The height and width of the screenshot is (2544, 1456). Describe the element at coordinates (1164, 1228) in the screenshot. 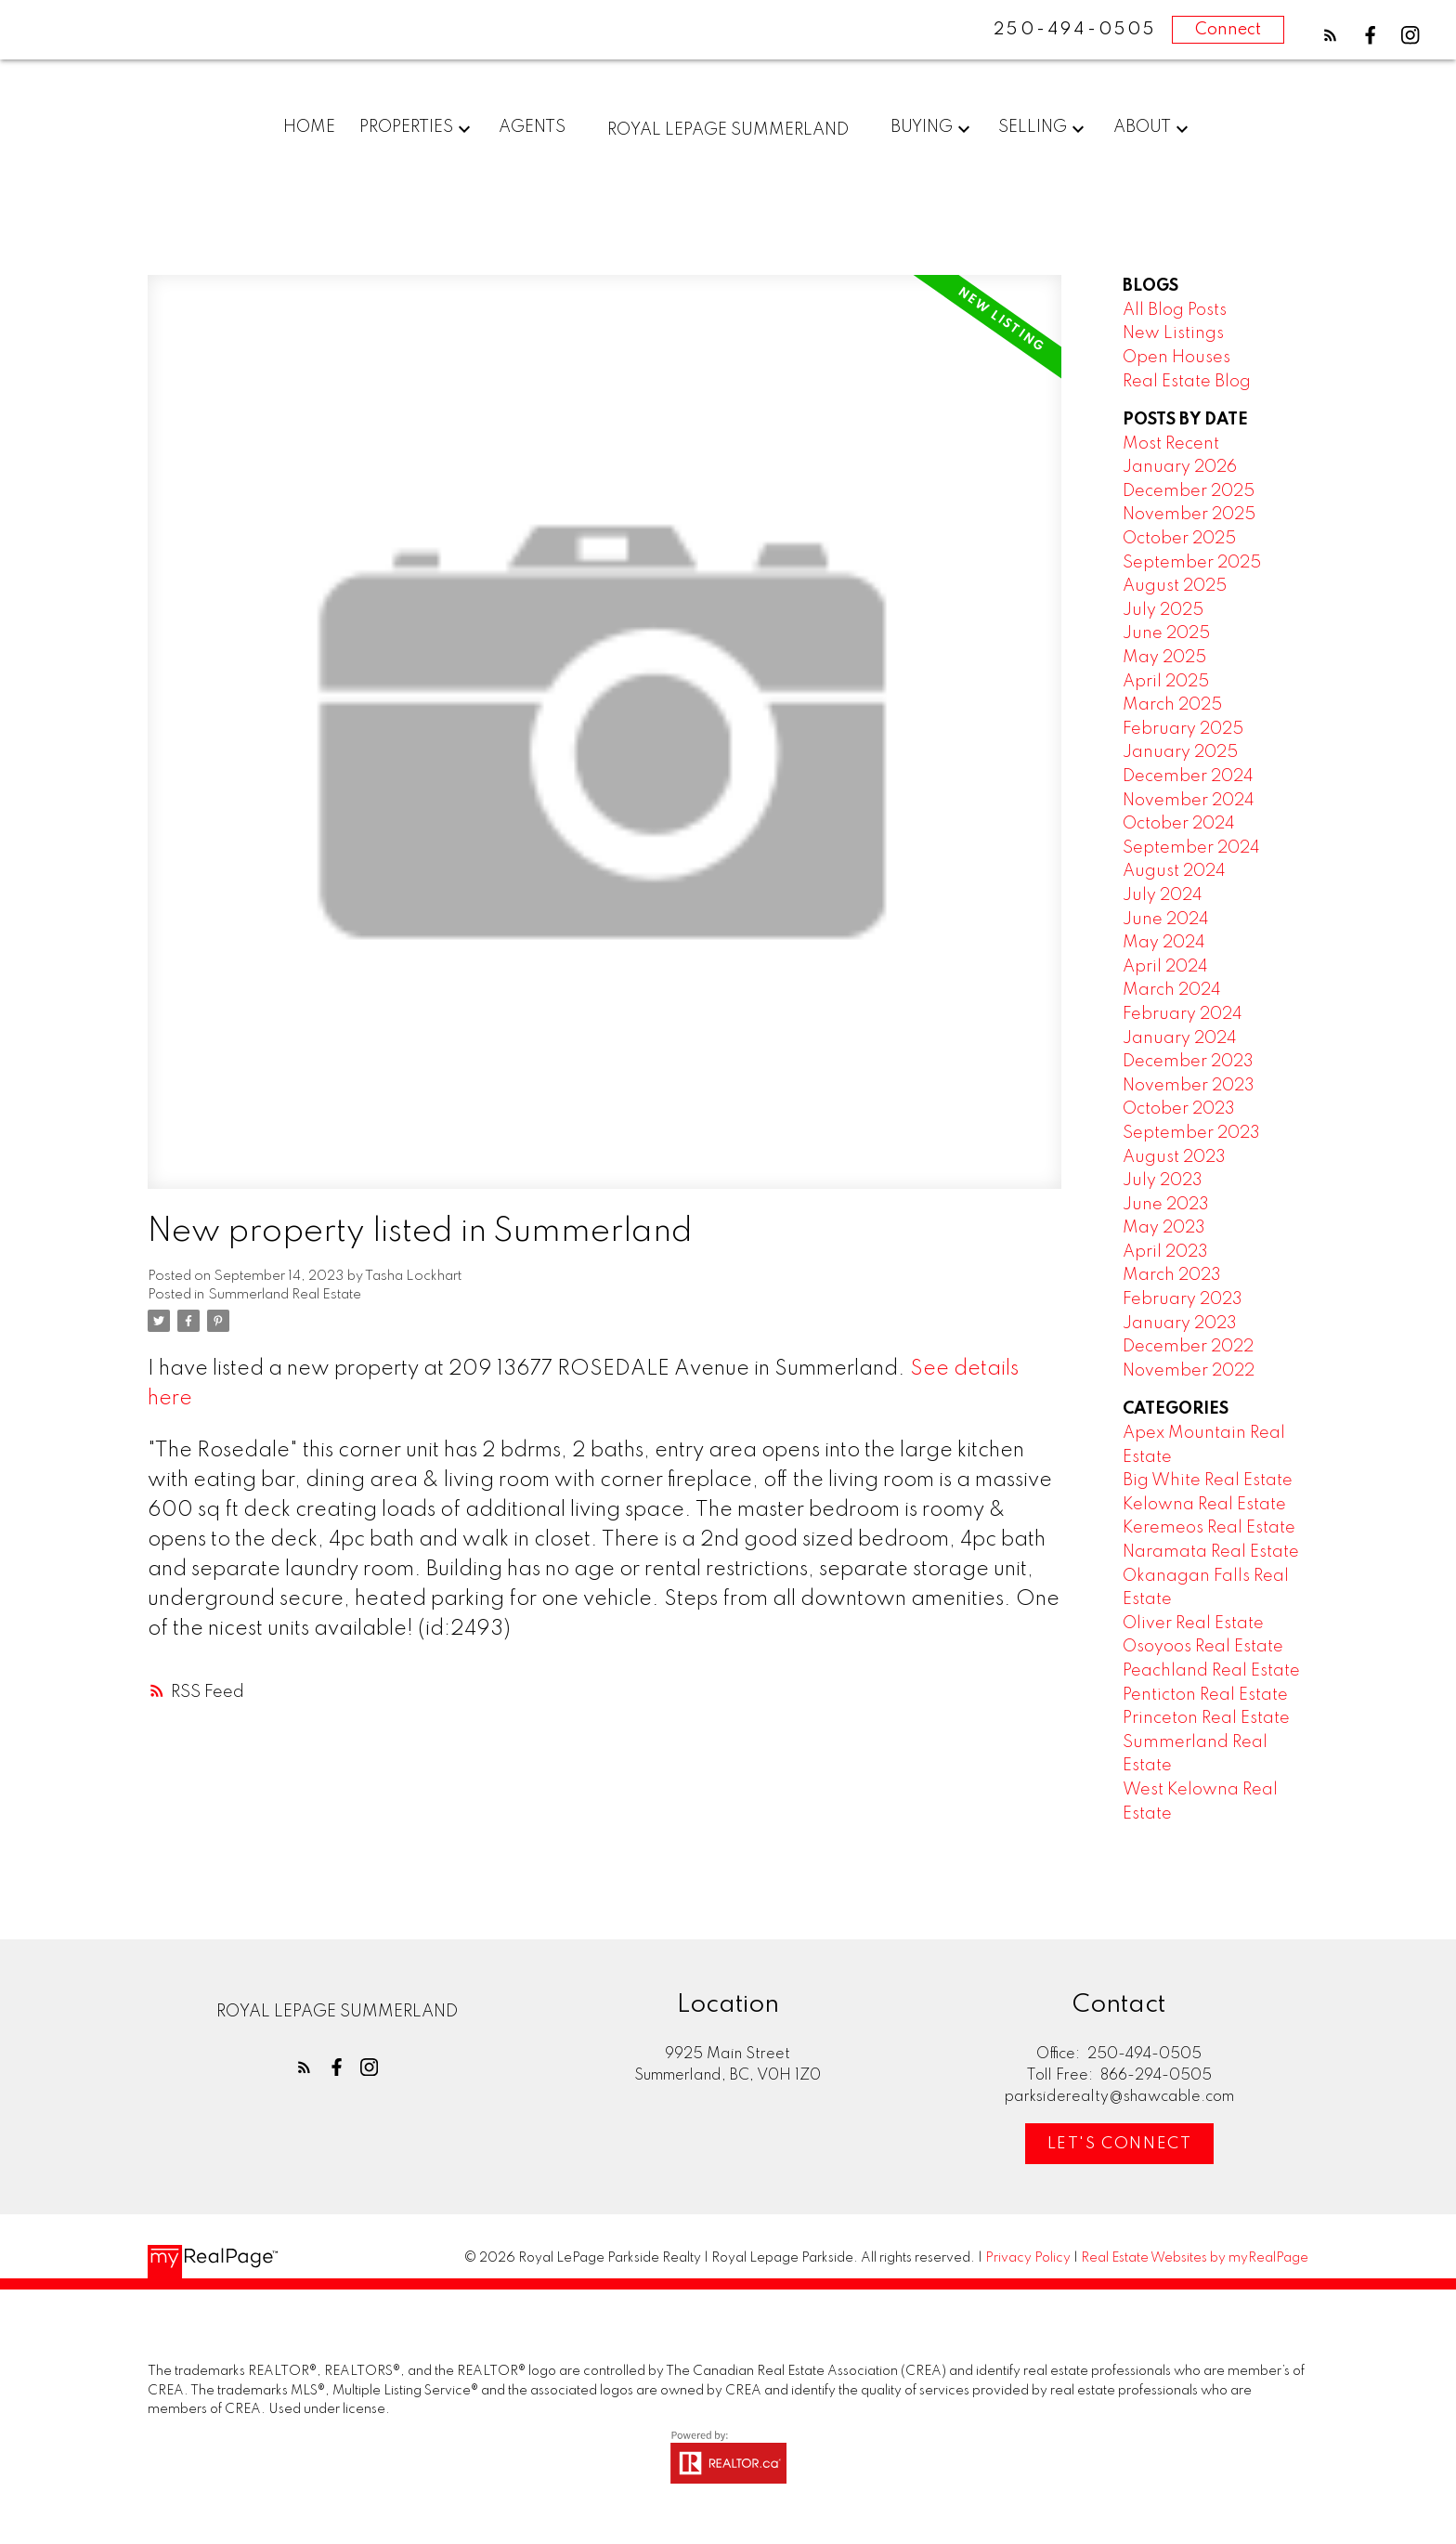

I see `May 2023` at that location.